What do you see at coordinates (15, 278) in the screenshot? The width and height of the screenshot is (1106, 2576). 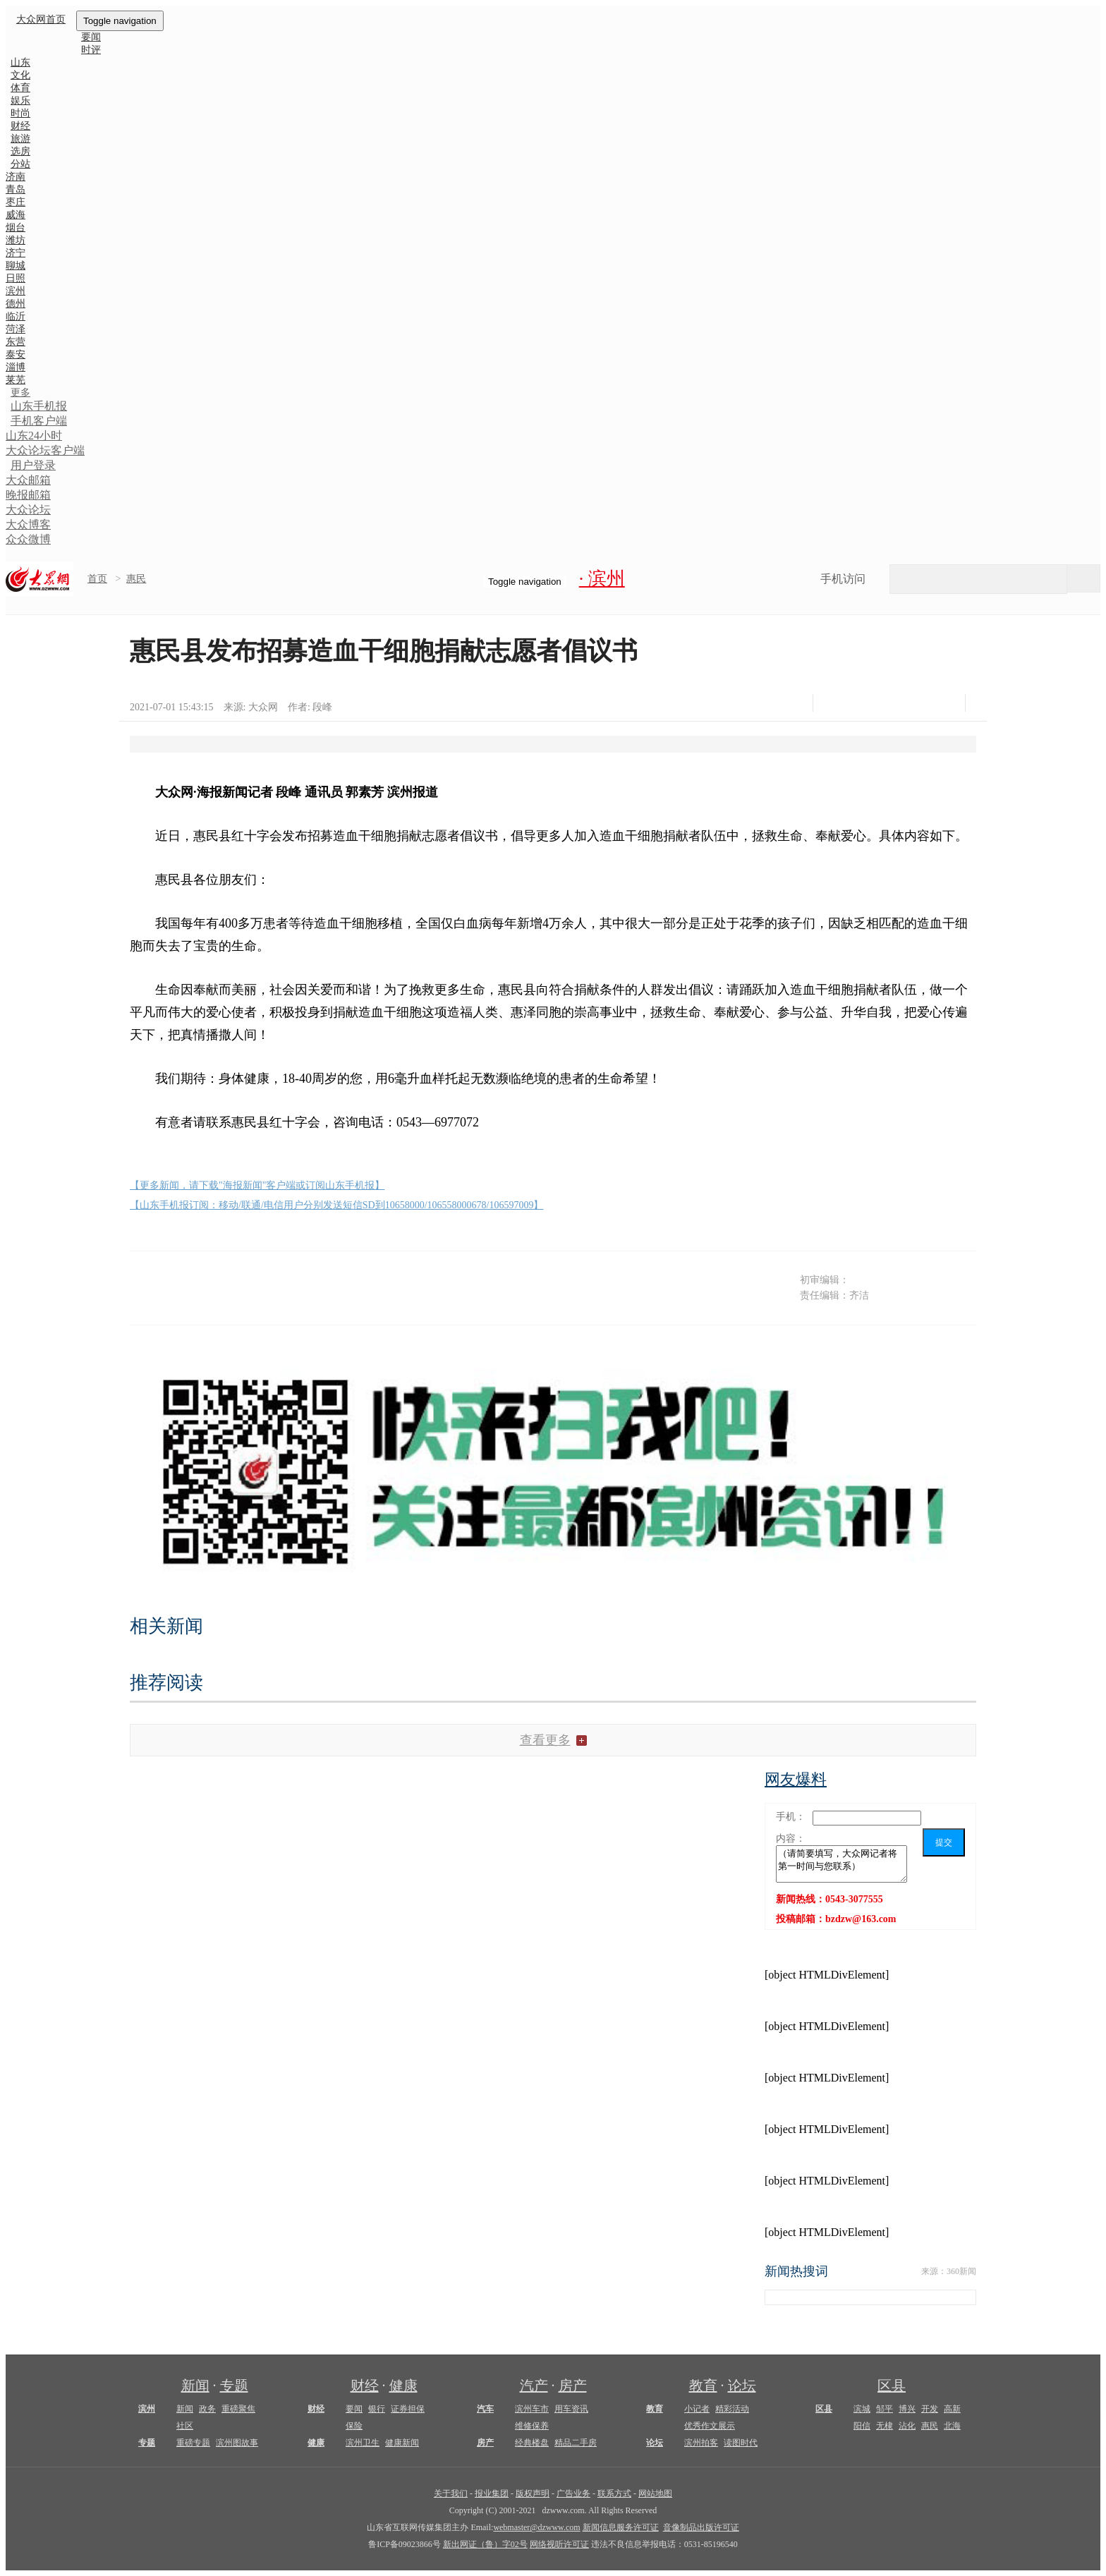 I see `日照` at bounding box center [15, 278].